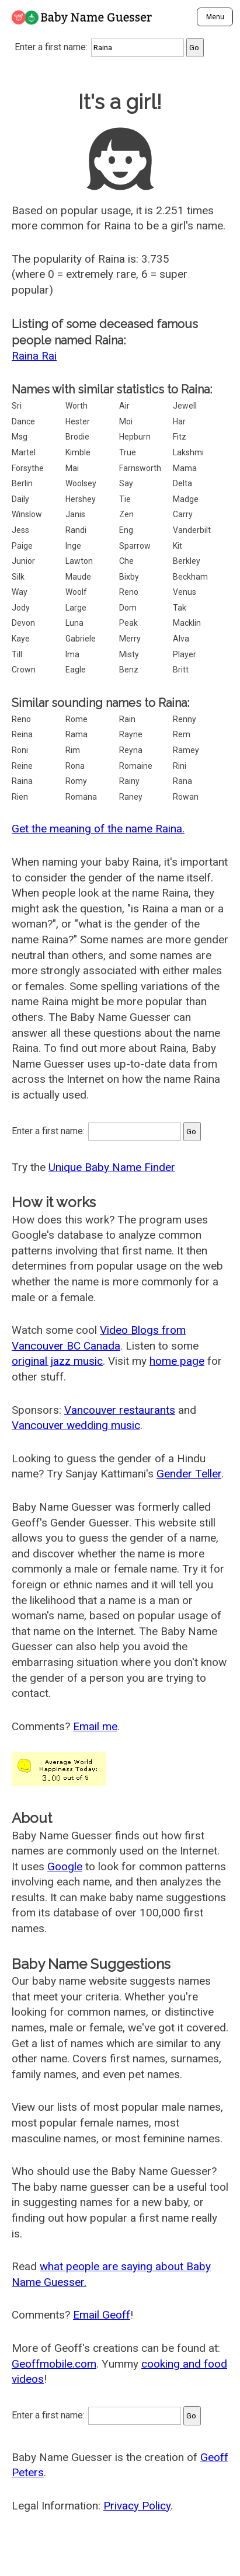 This screenshot has width=240, height=2576. I want to click on Kit, so click(177, 545).